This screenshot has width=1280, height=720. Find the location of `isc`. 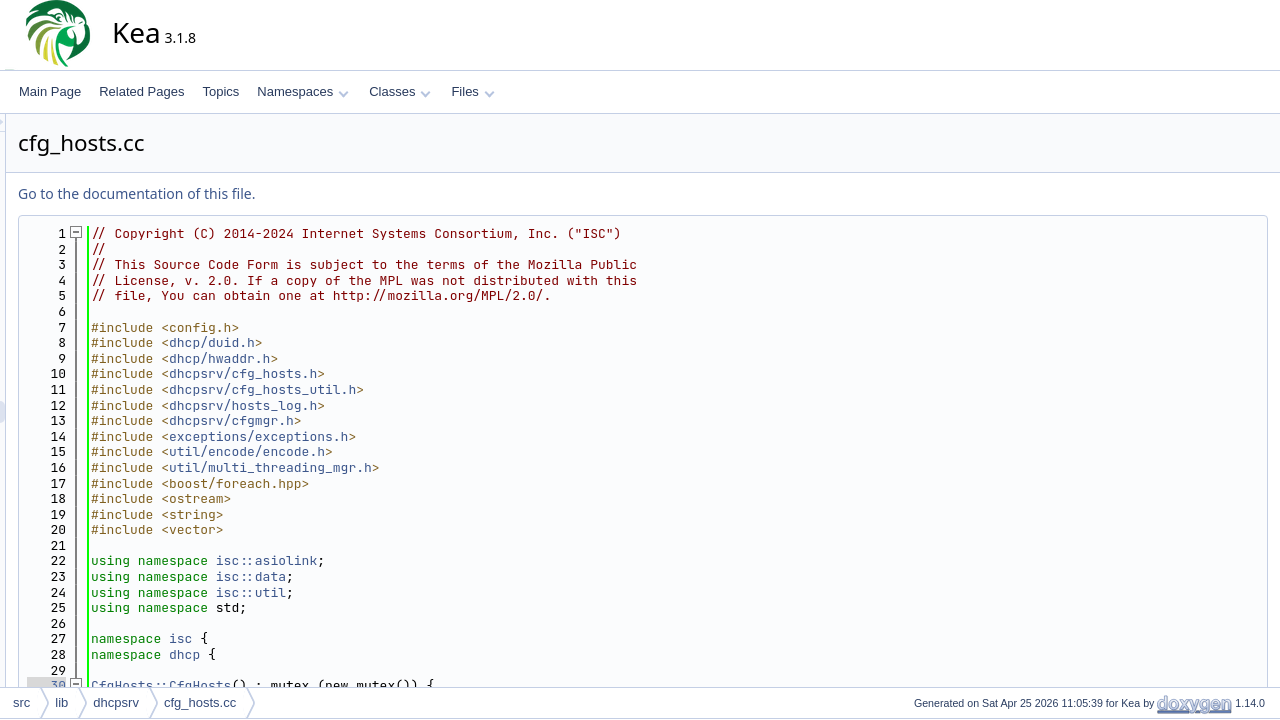

isc is located at coordinates (360, 638).